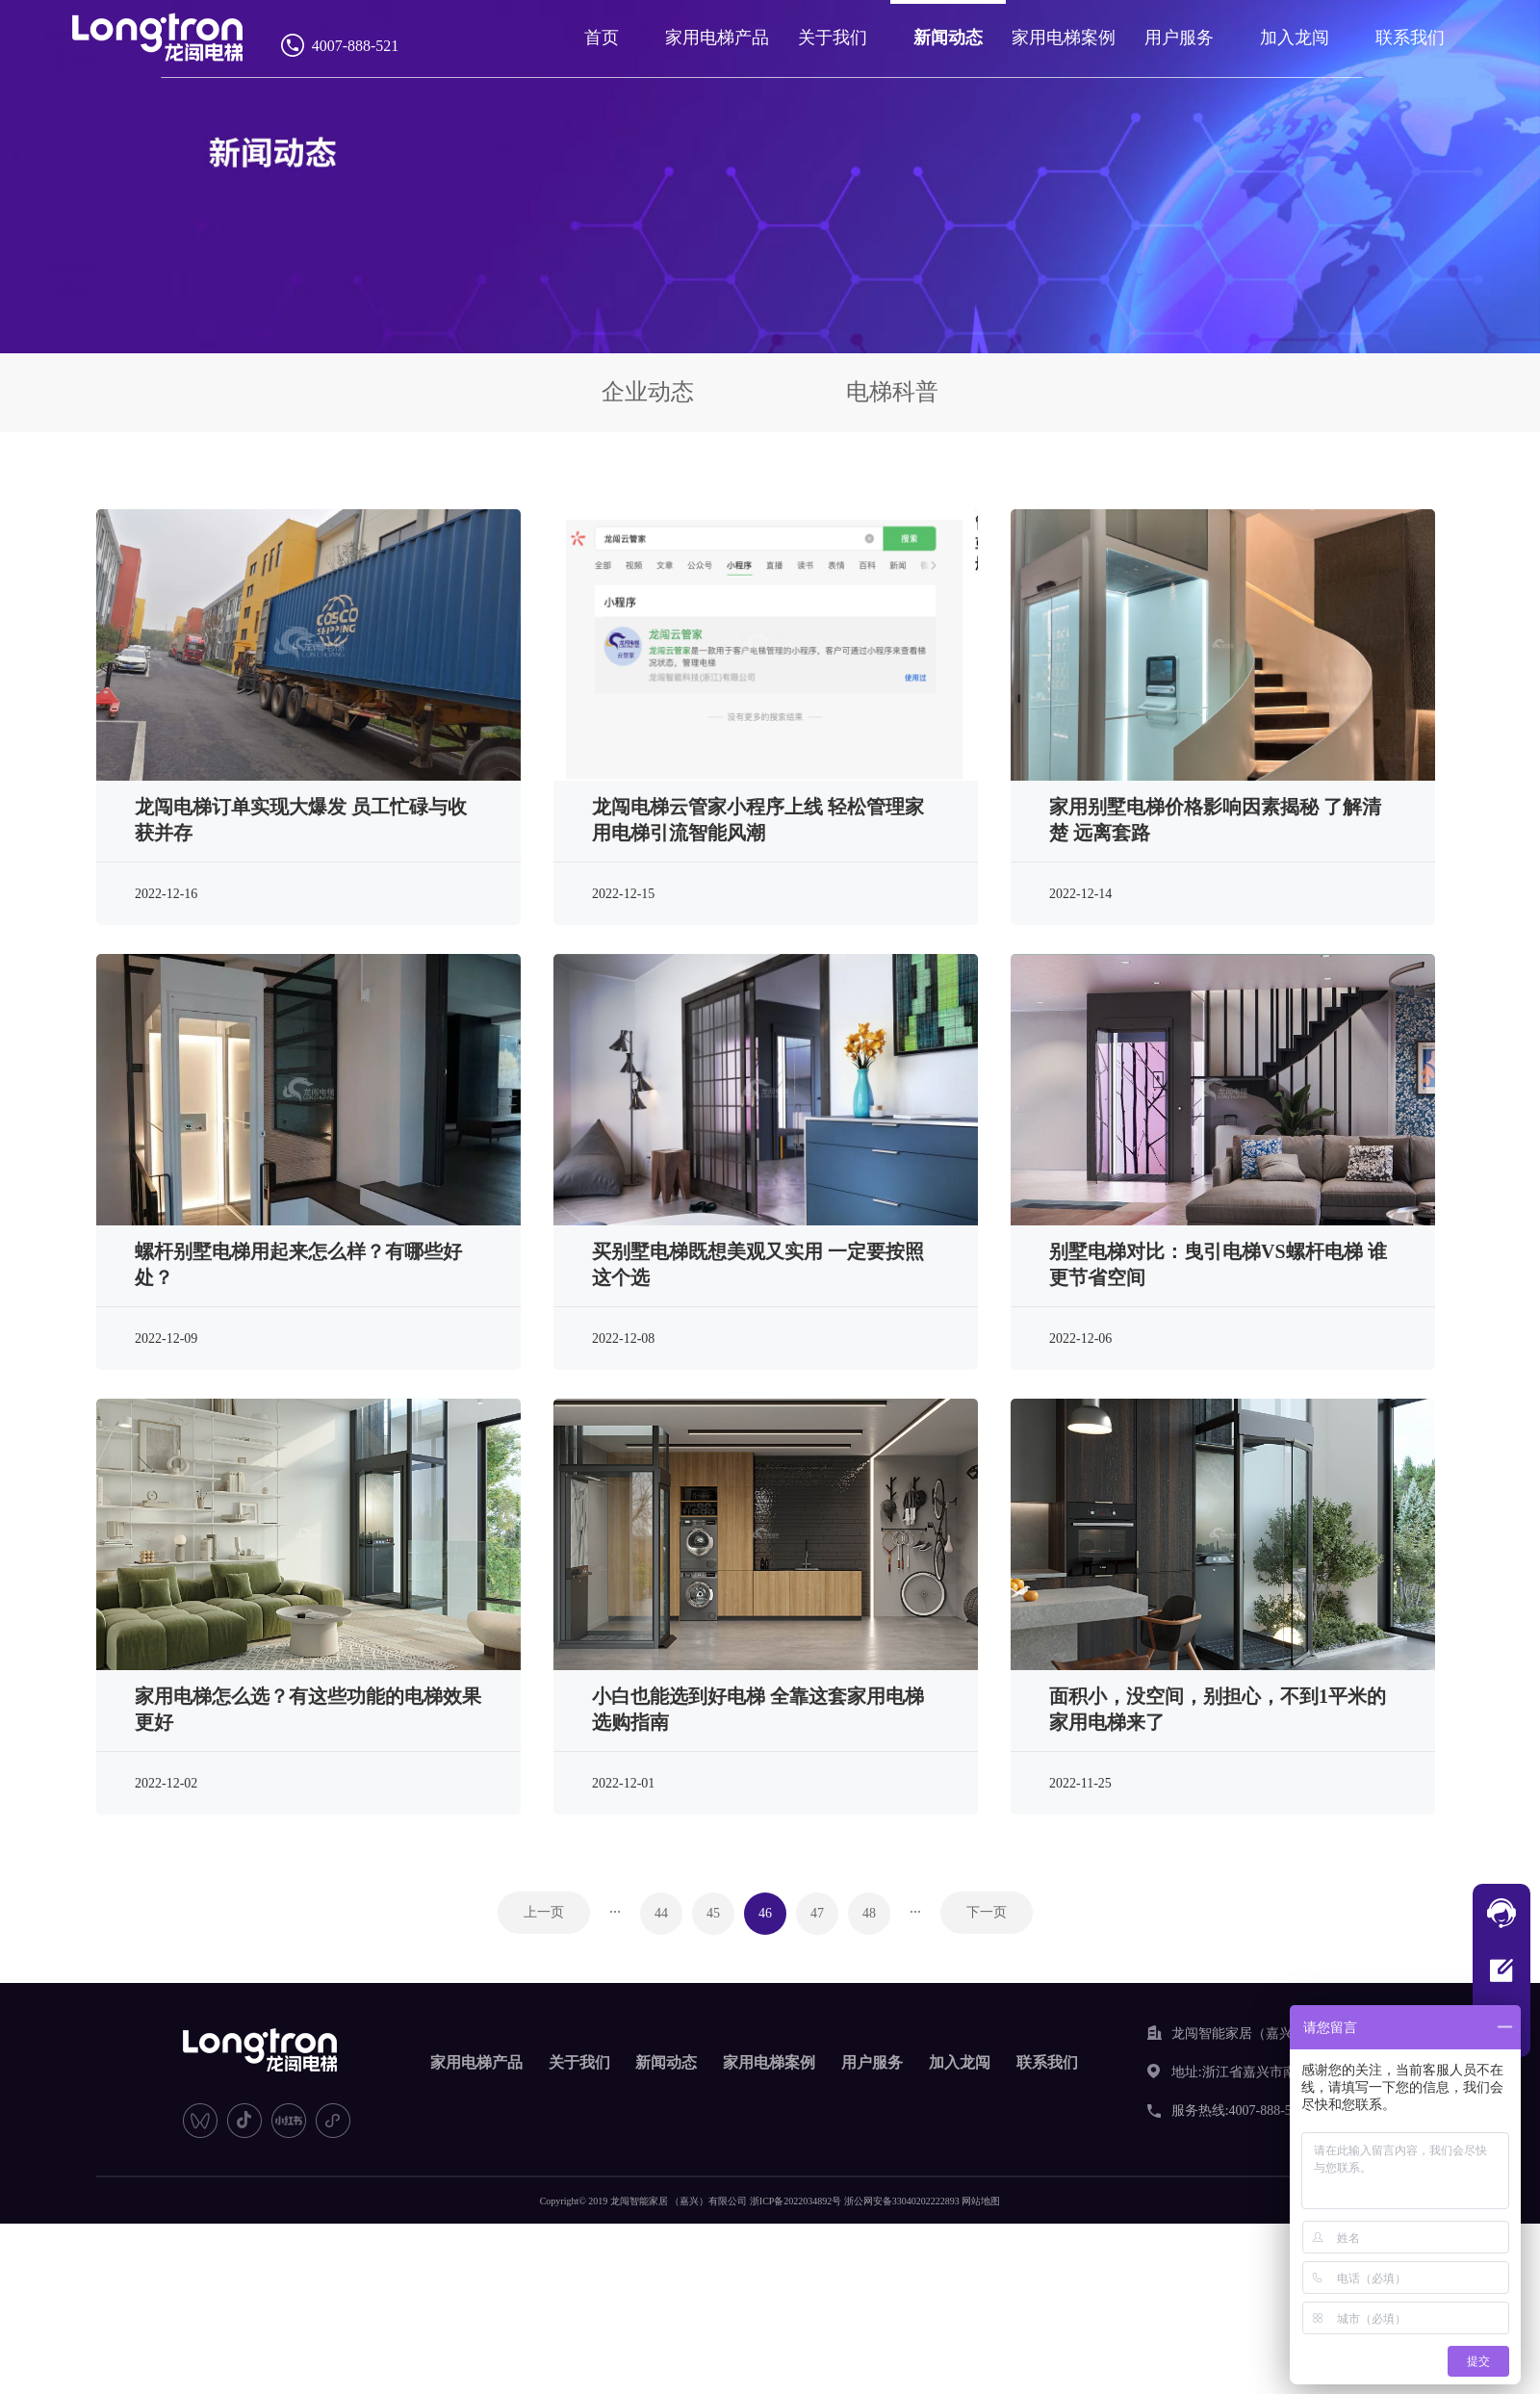  Describe the element at coordinates (869, 1913) in the screenshot. I see `48` at that location.